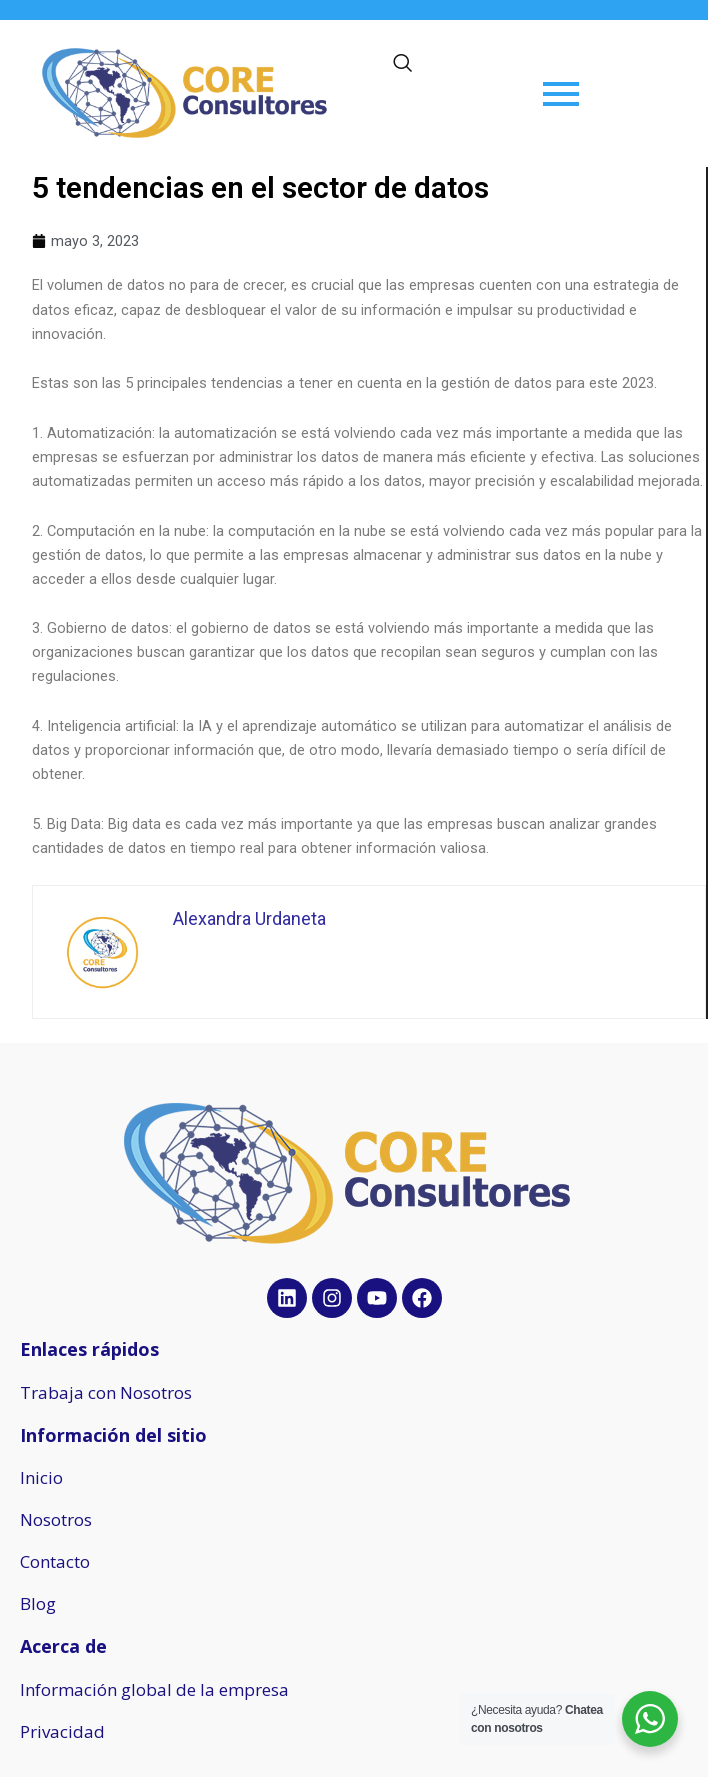 Image resolution: width=708 pixels, height=1777 pixels. Describe the element at coordinates (41, 1477) in the screenshot. I see `Inicio` at that location.